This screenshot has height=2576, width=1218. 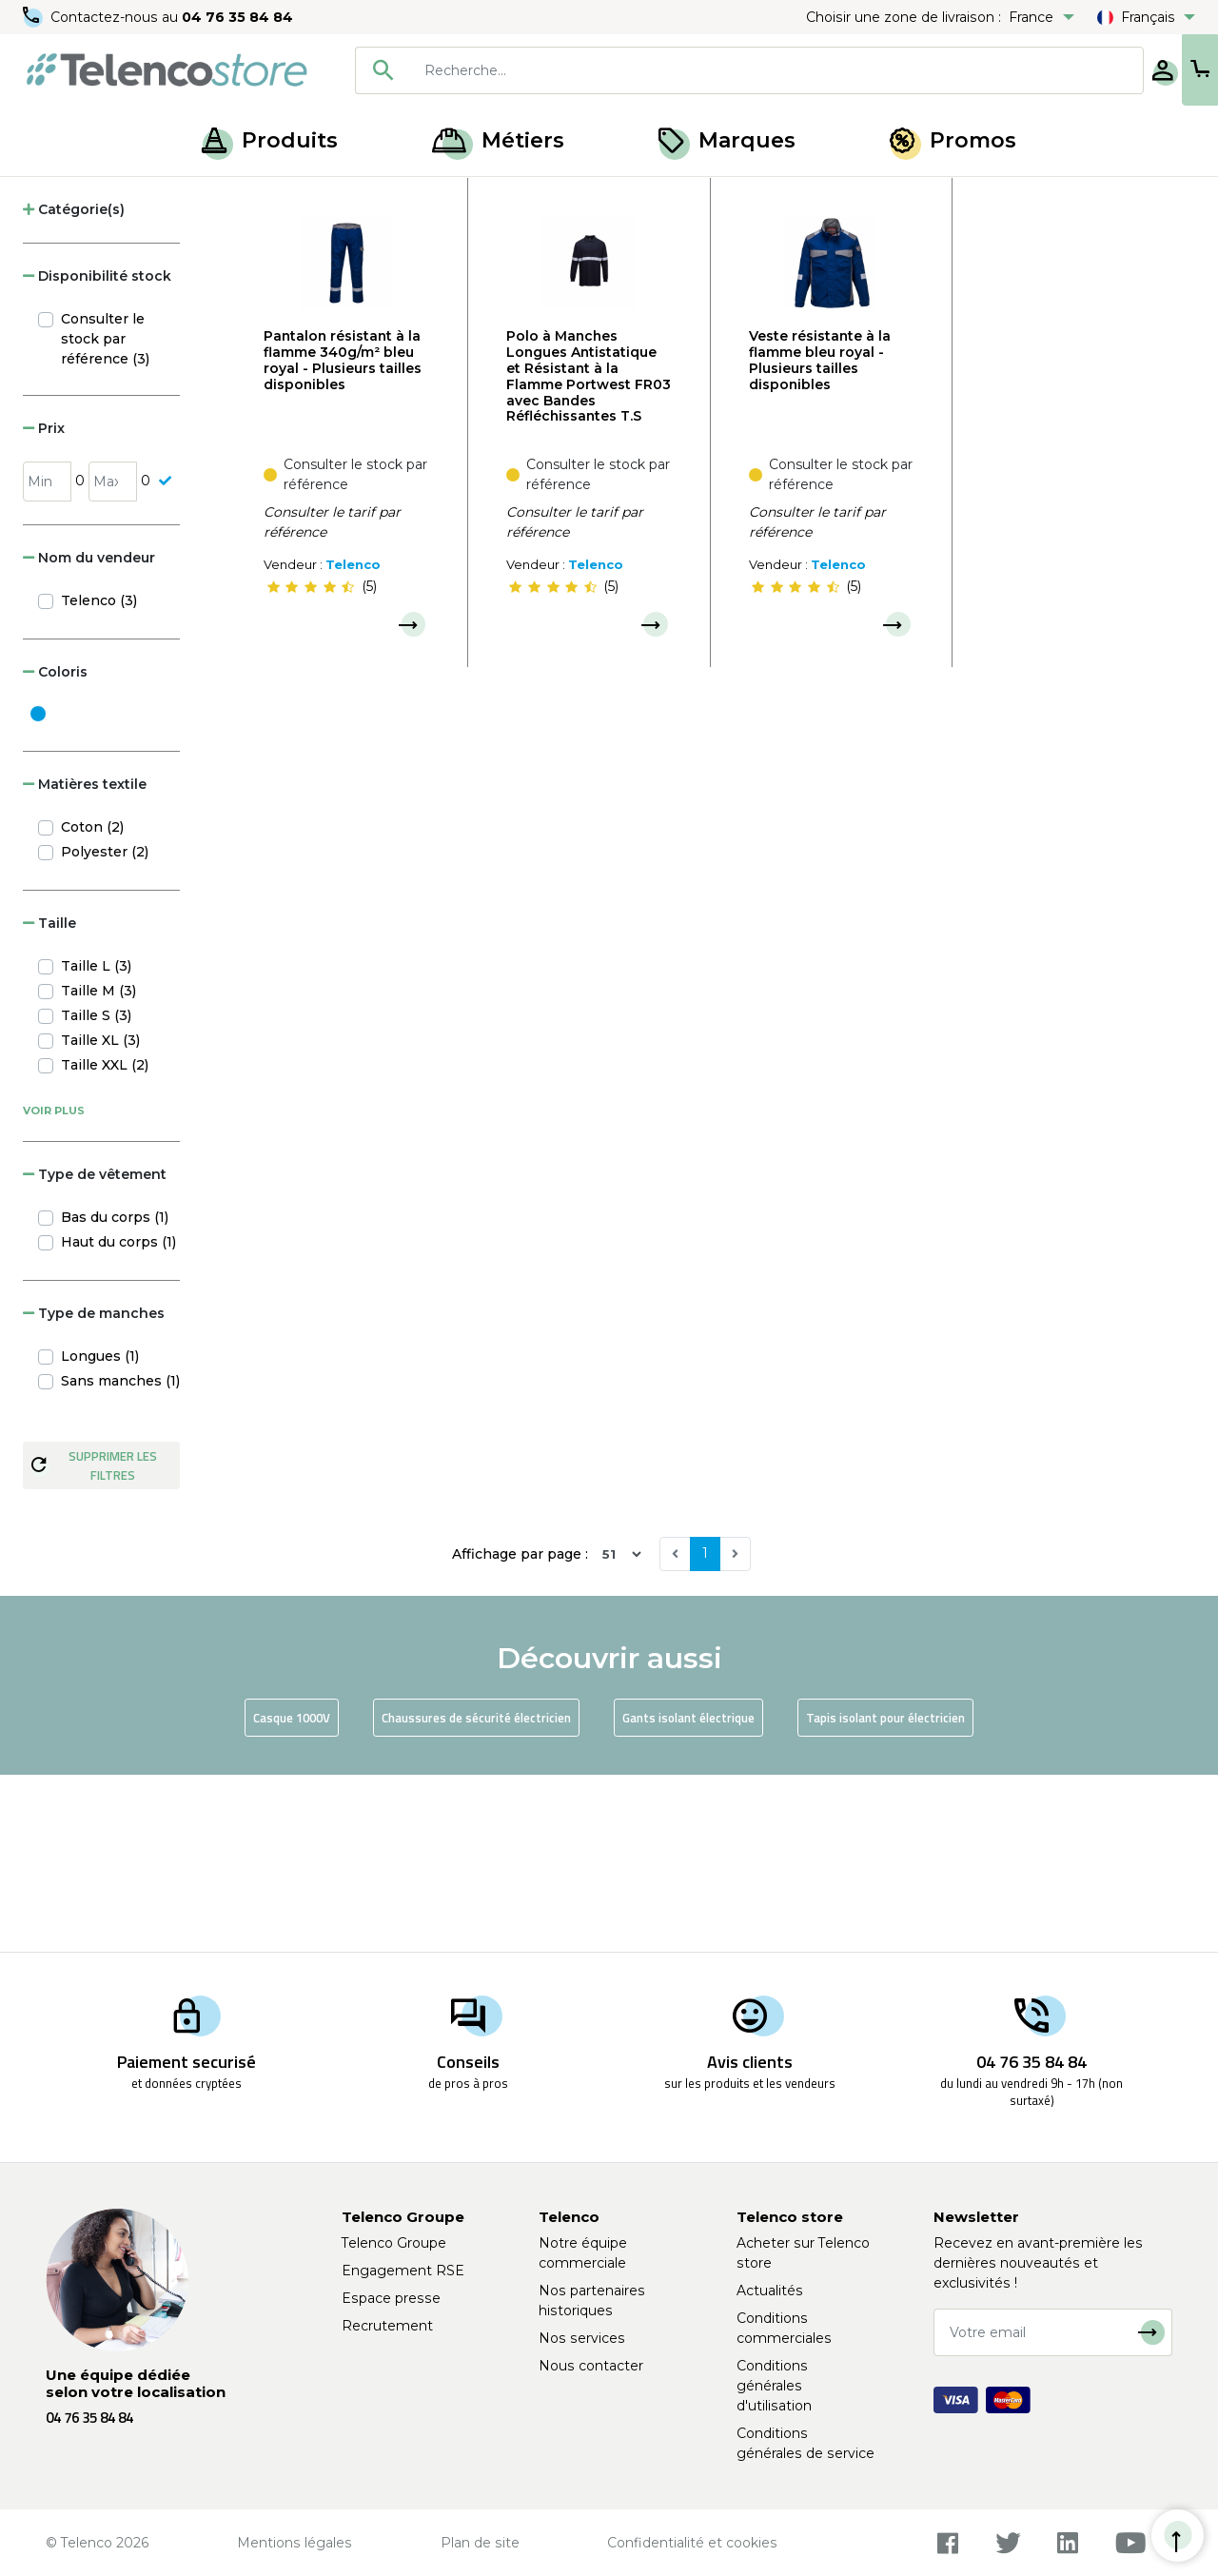 I want to click on Affichage par page :, so click(x=520, y=1731).